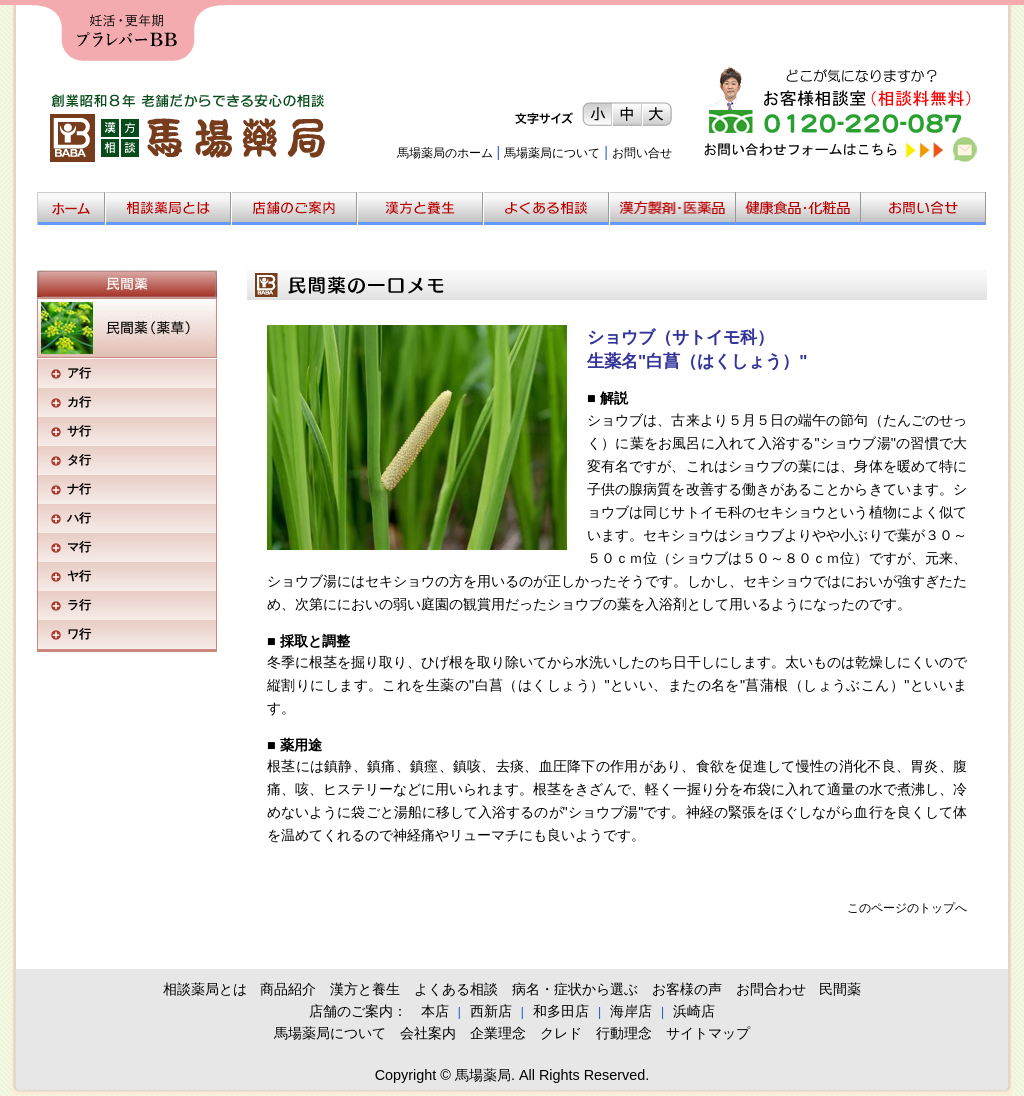  I want to click on 相談薬局とは, so click(205, 989).